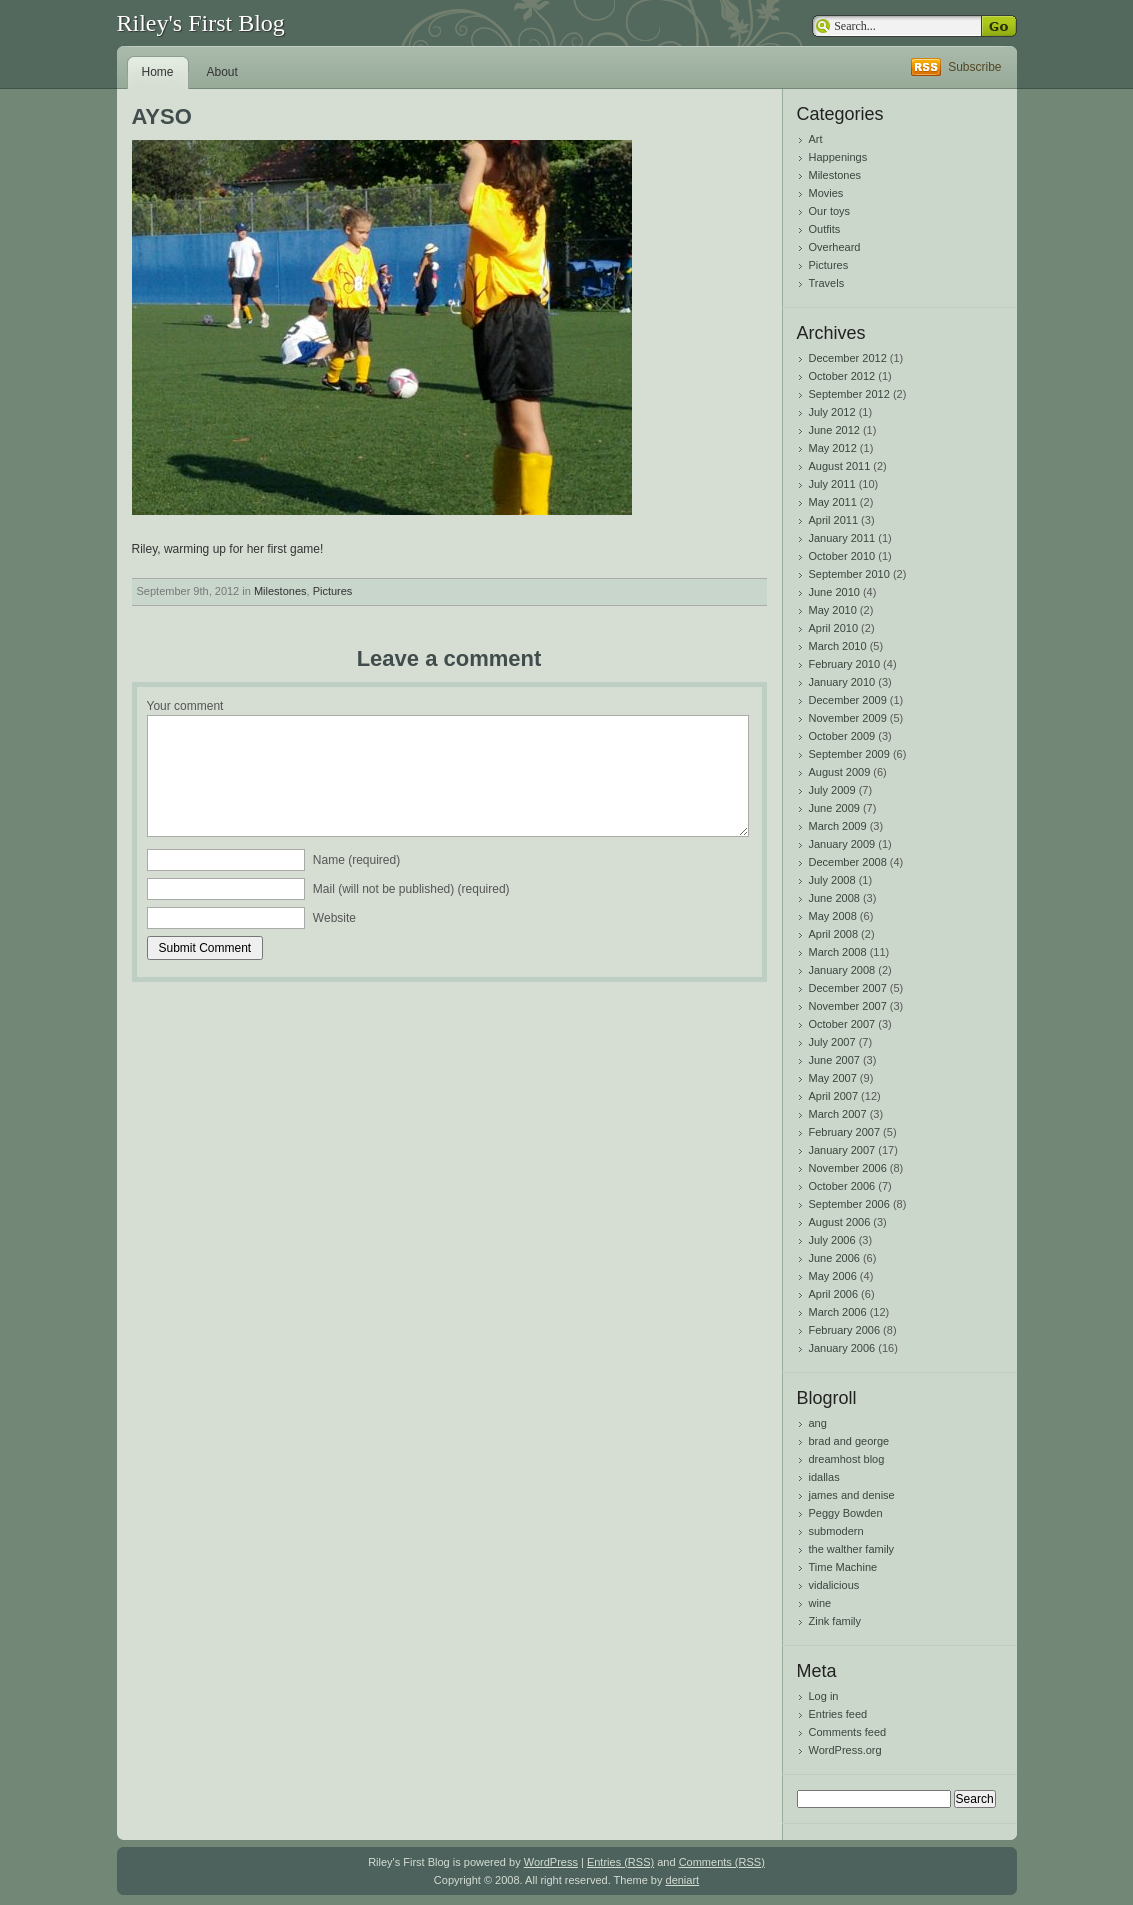 The width and height of the screenshot is (1133, 1905). Describe the element at coordinates (833, 448) in the screenshot. I see `May 2012` at that location.